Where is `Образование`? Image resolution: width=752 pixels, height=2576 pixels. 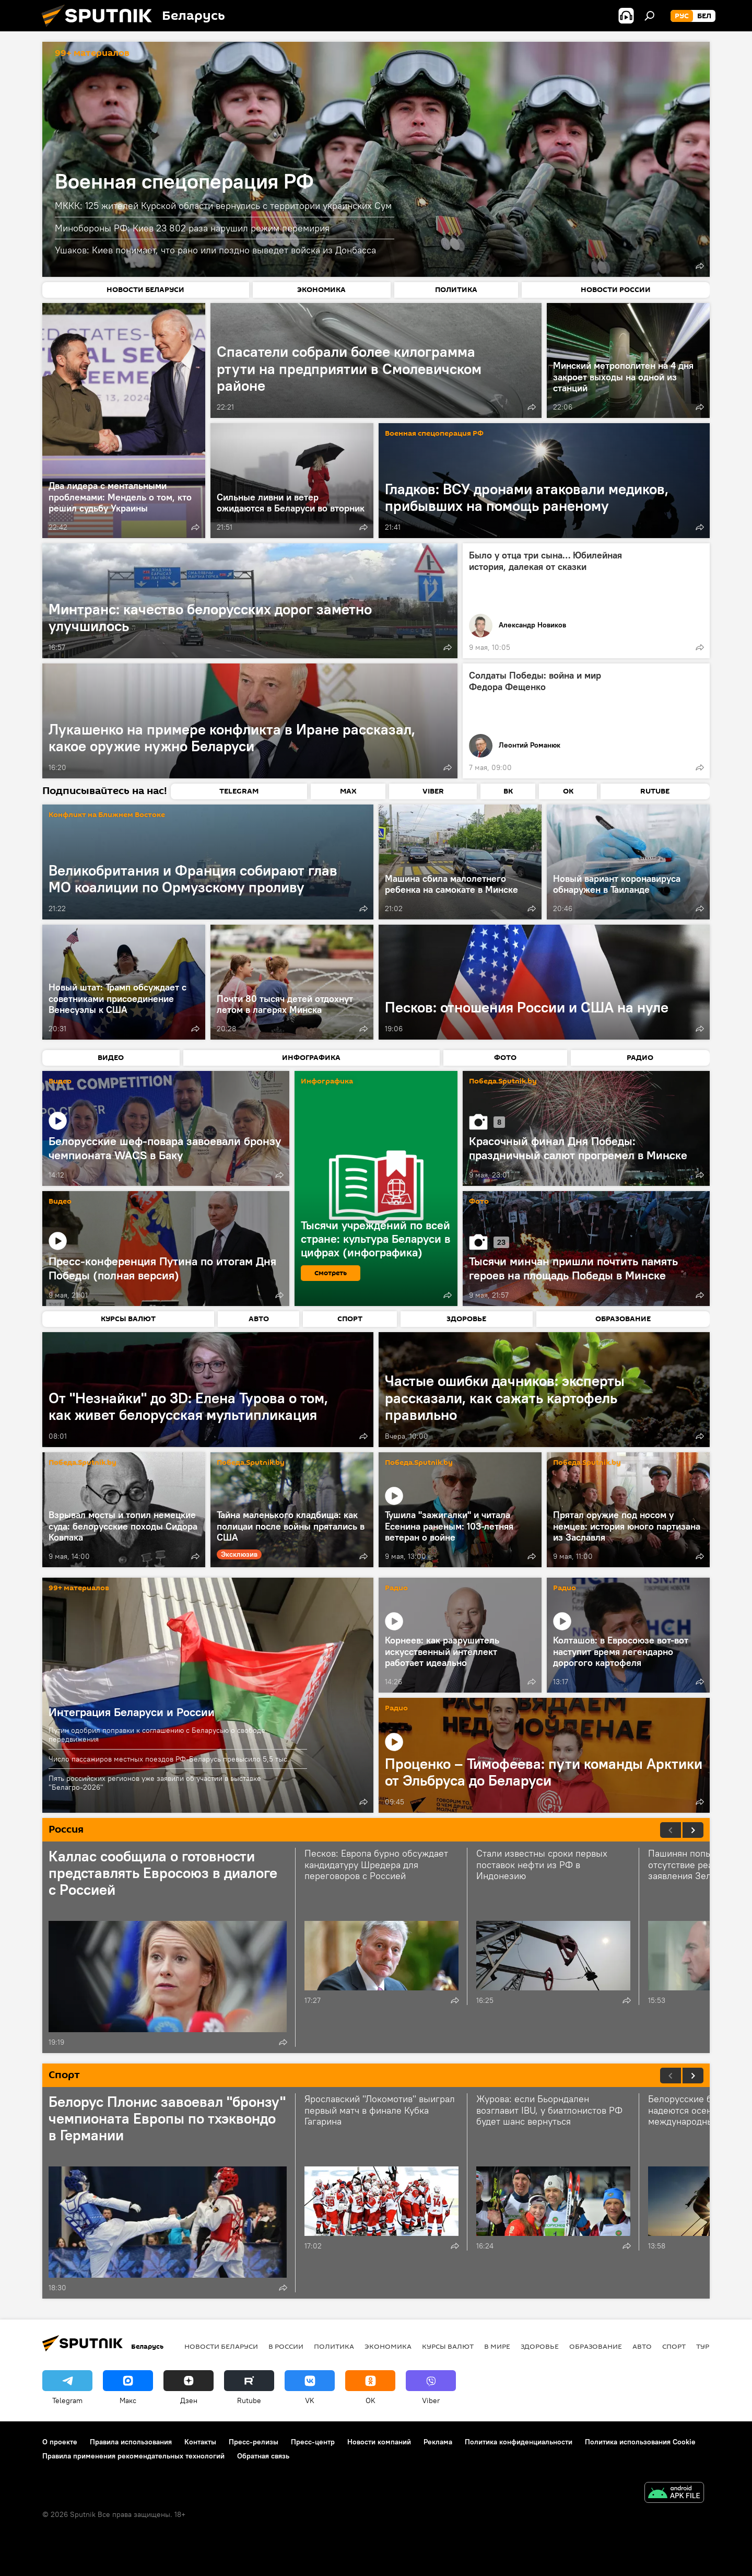
Образование is located at coordinates (595, 2346).